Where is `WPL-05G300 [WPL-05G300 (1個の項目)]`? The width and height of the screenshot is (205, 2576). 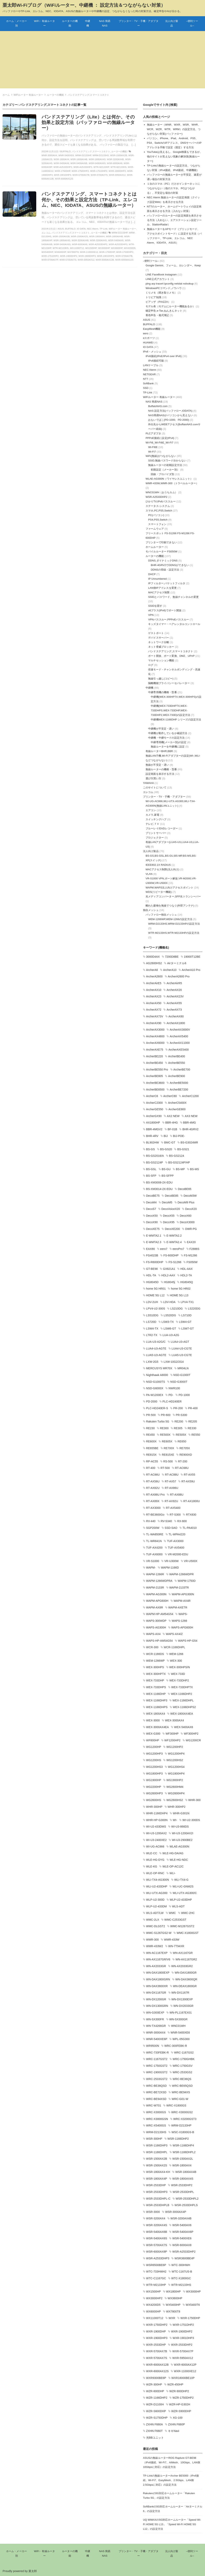 WPL-05G300 [WPL-05G300 (1個の項目)] is located at coordinates (181, 2039).